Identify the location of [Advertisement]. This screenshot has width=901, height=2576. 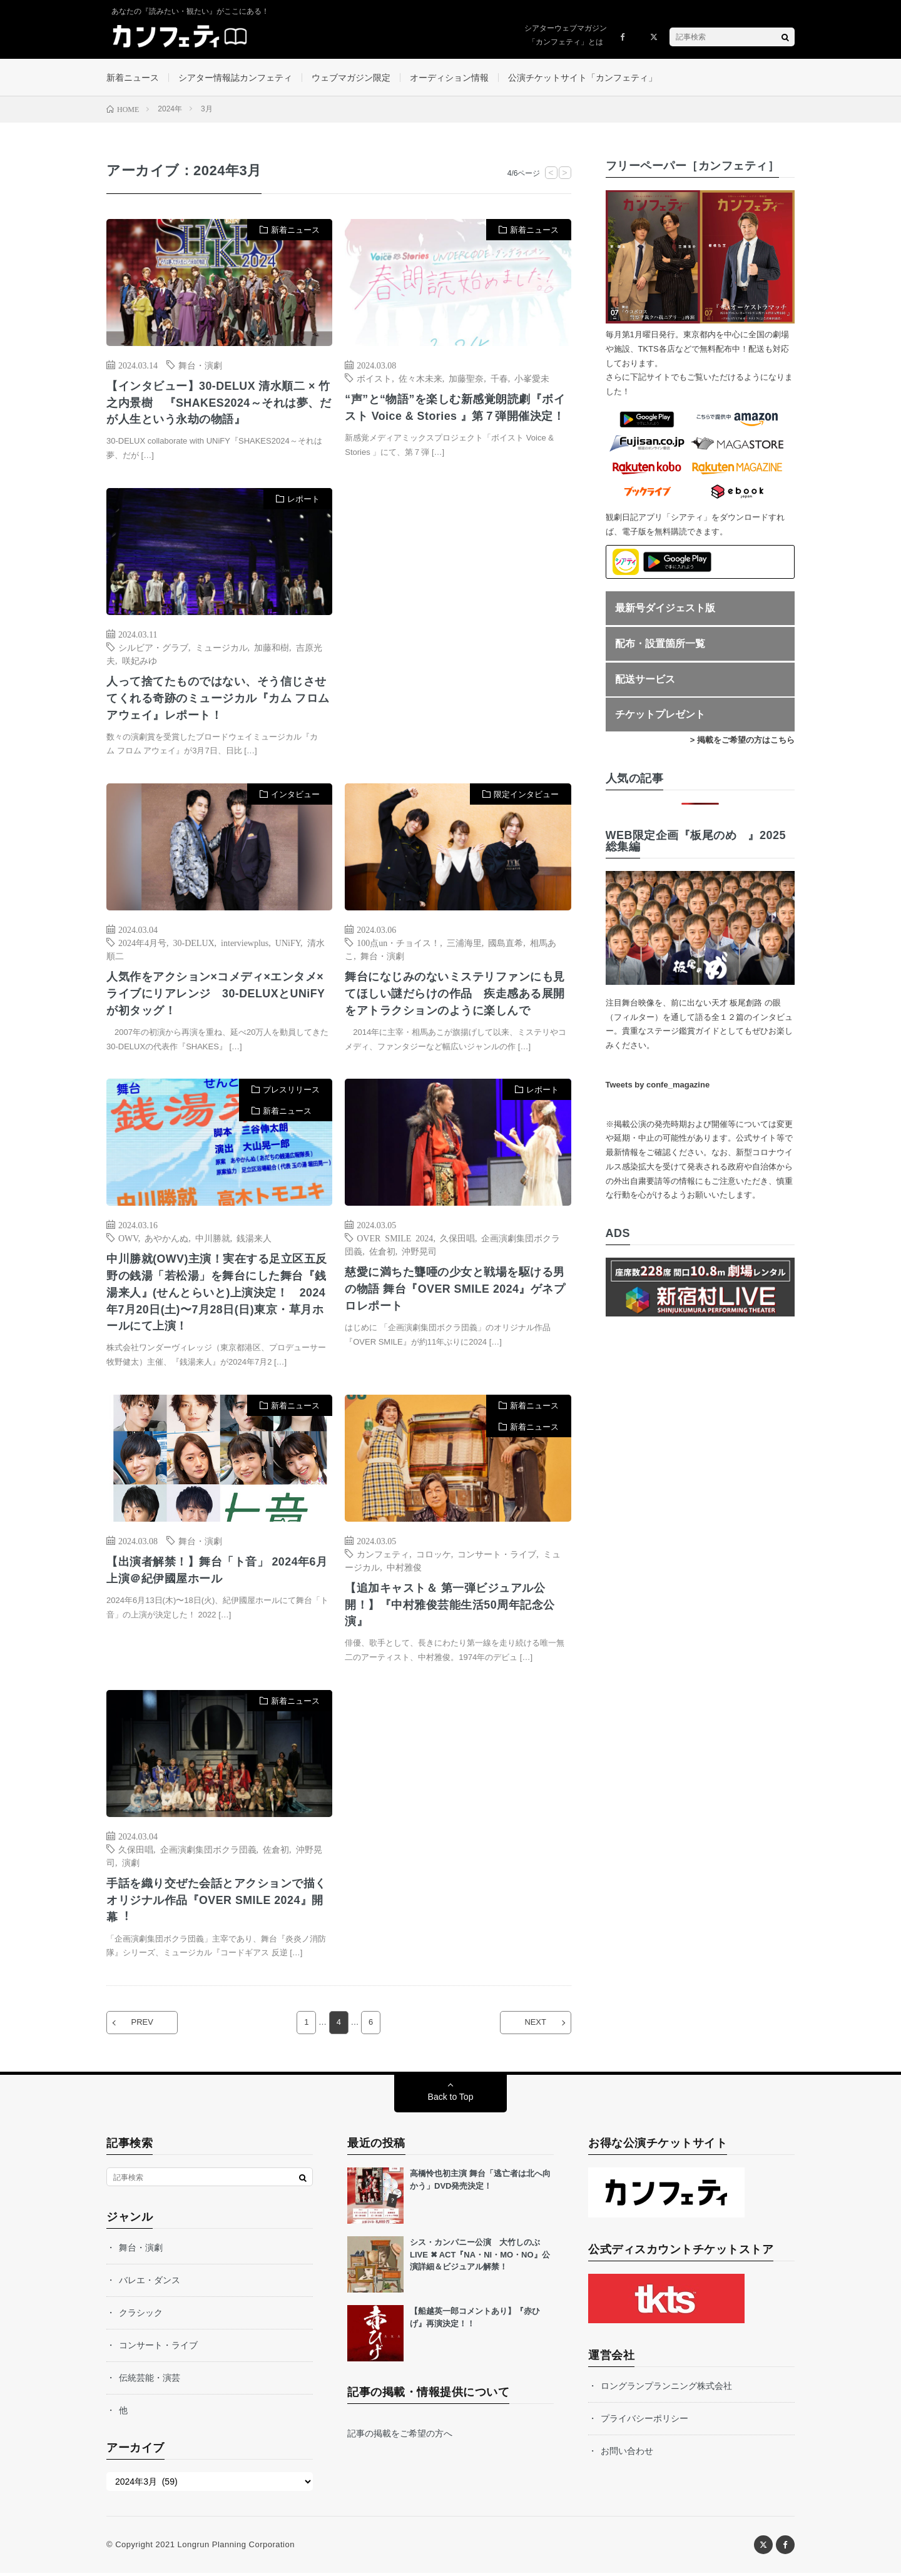
(458, 617).